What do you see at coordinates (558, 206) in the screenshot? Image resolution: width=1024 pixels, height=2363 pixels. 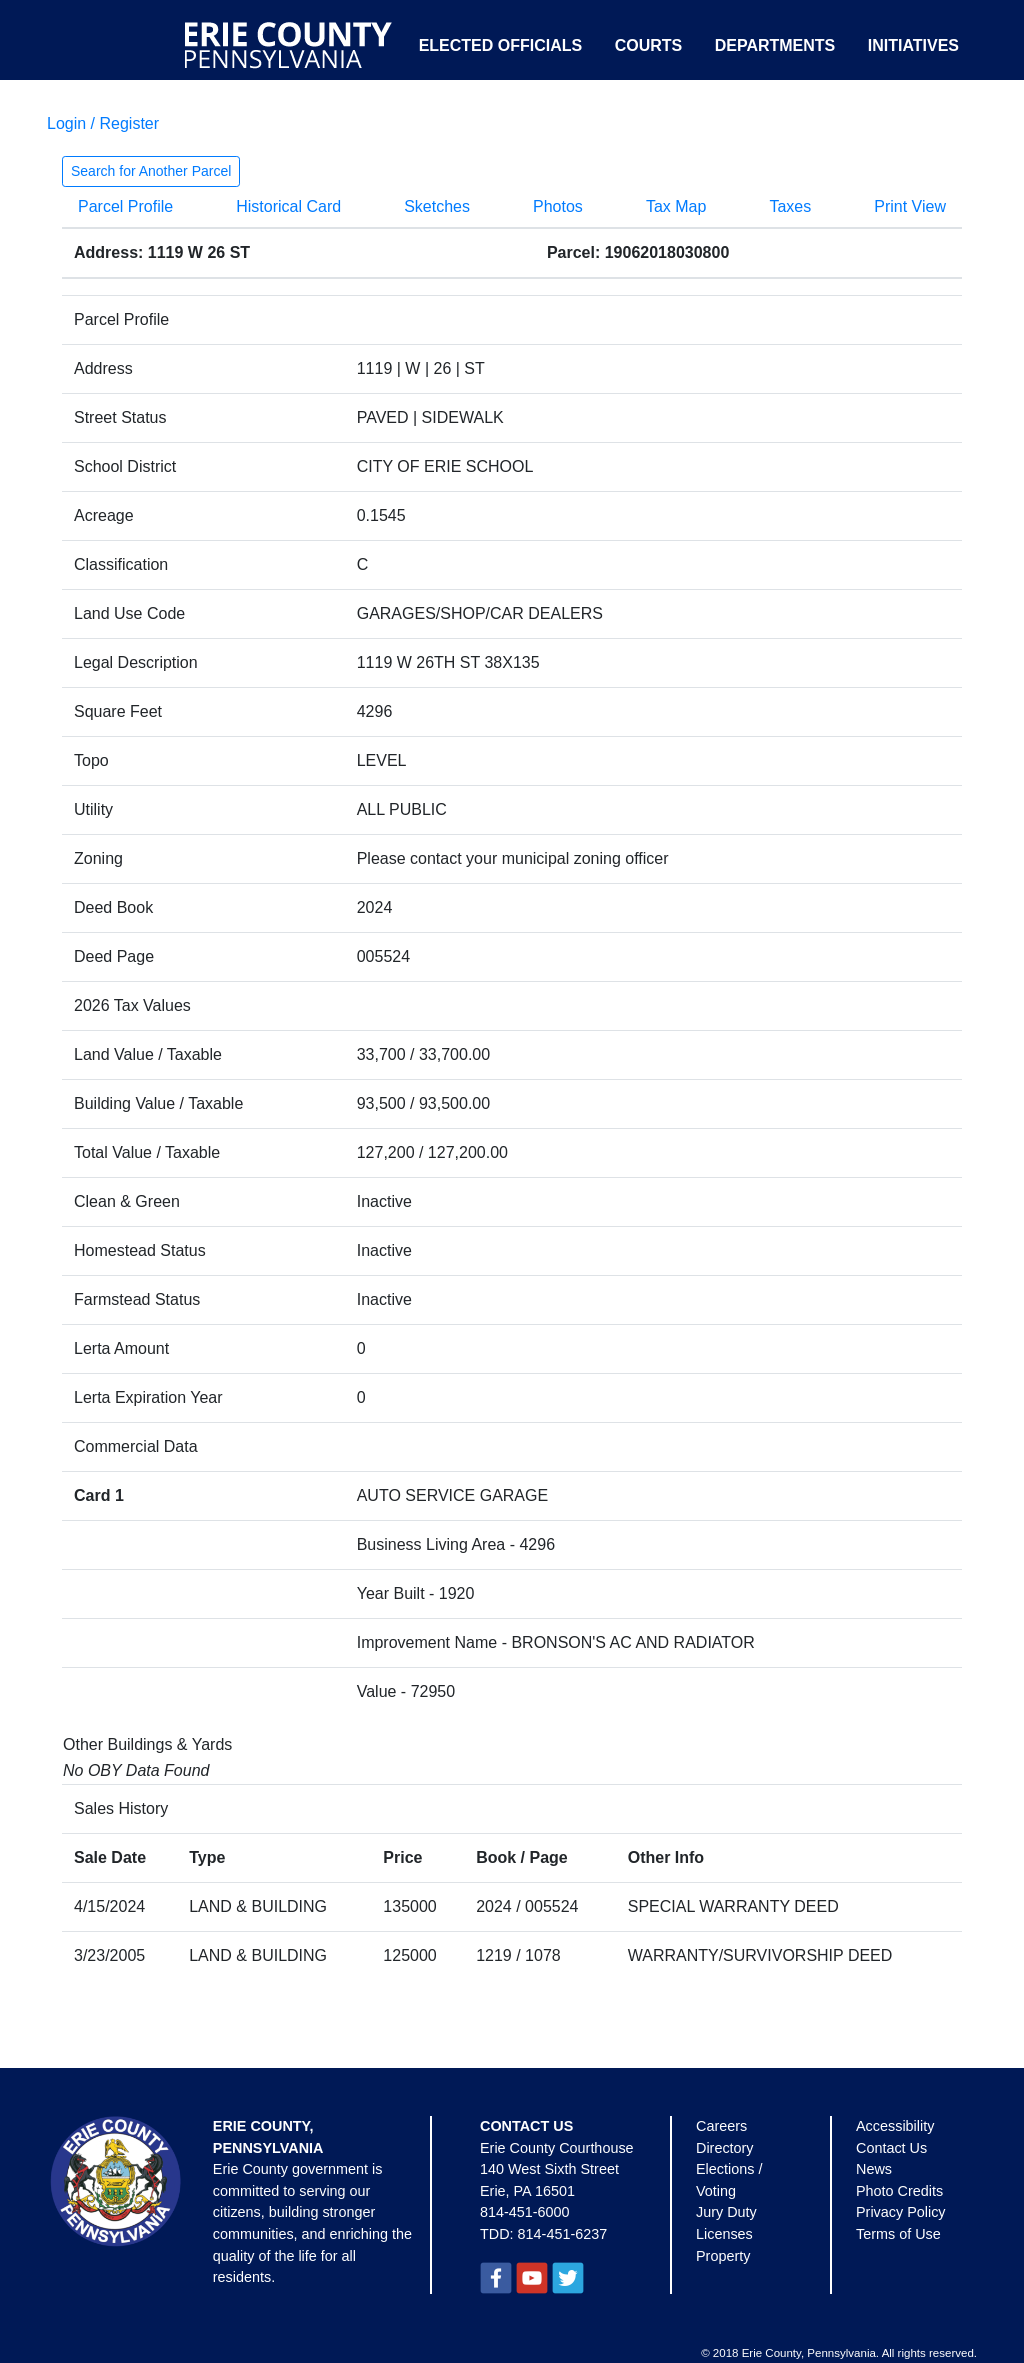 I see `Photos` at bounding box center [558, 206].